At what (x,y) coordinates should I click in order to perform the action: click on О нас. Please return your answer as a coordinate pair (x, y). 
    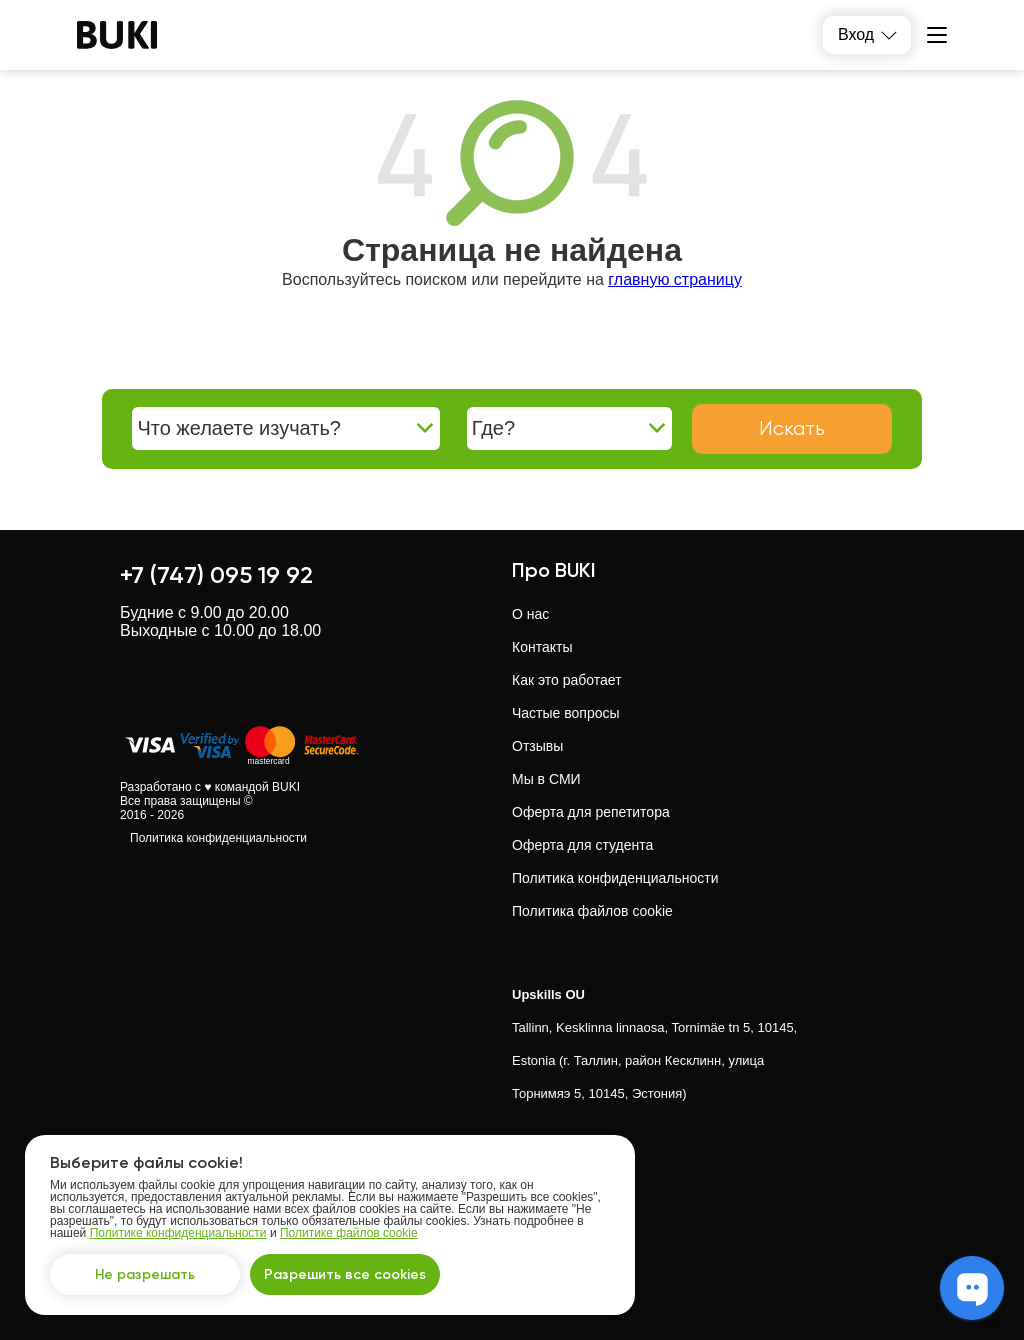
    Looking at the image, I should click on (530, 614).